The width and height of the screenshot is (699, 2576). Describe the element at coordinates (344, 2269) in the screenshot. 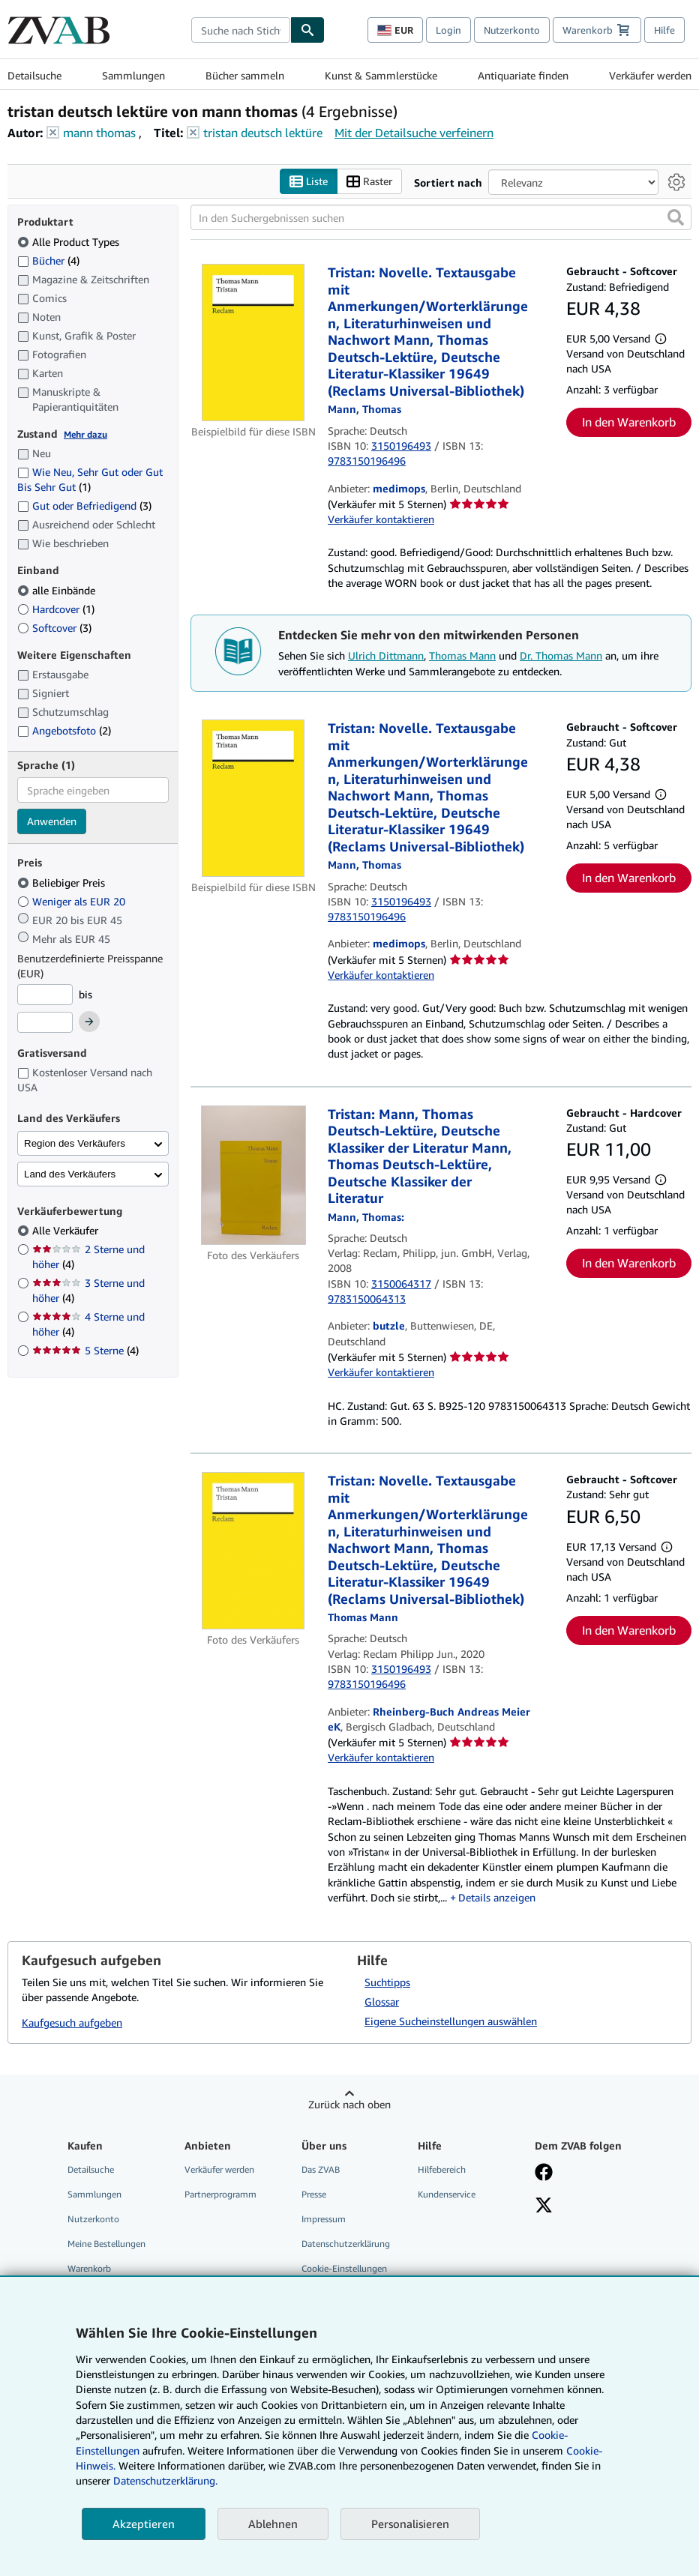

I see `Cookie-Einstellungen` at that location.